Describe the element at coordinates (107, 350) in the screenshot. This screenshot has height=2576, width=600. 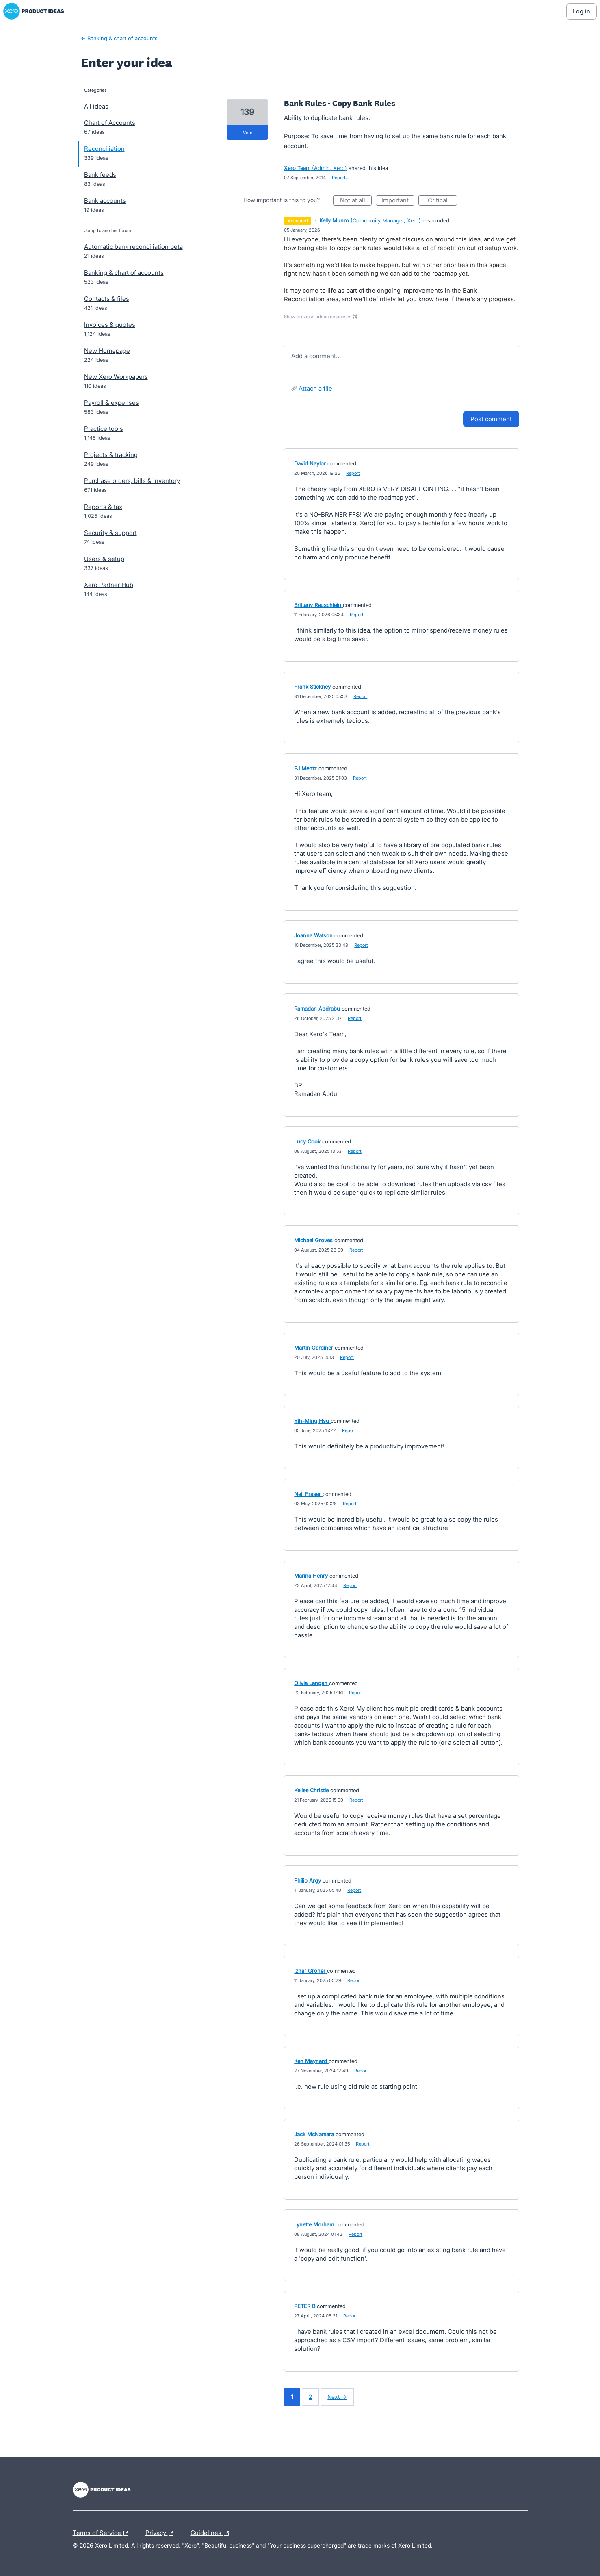
I see `New Homepage` at that location.